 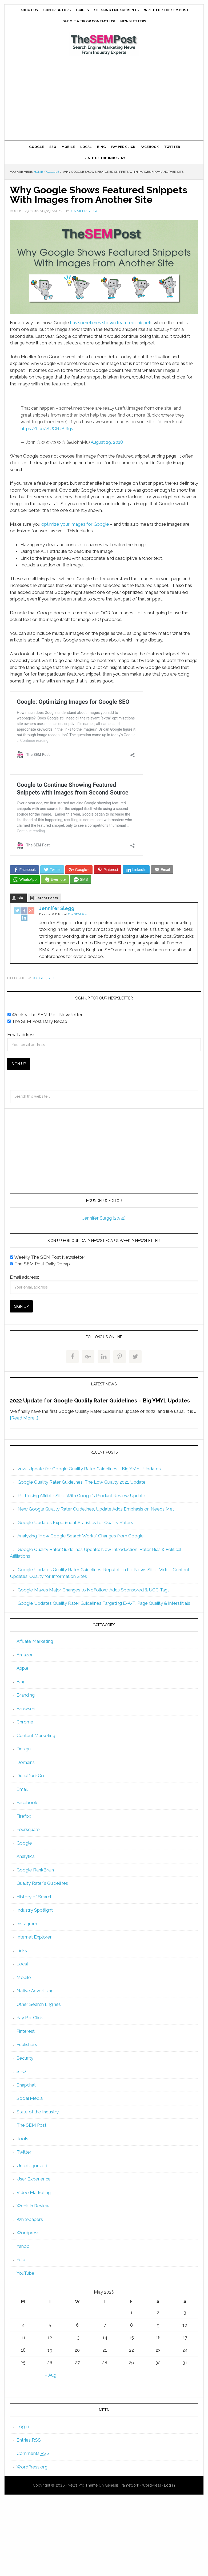 I want to click on Mobile, so click(x=24, y=1977).